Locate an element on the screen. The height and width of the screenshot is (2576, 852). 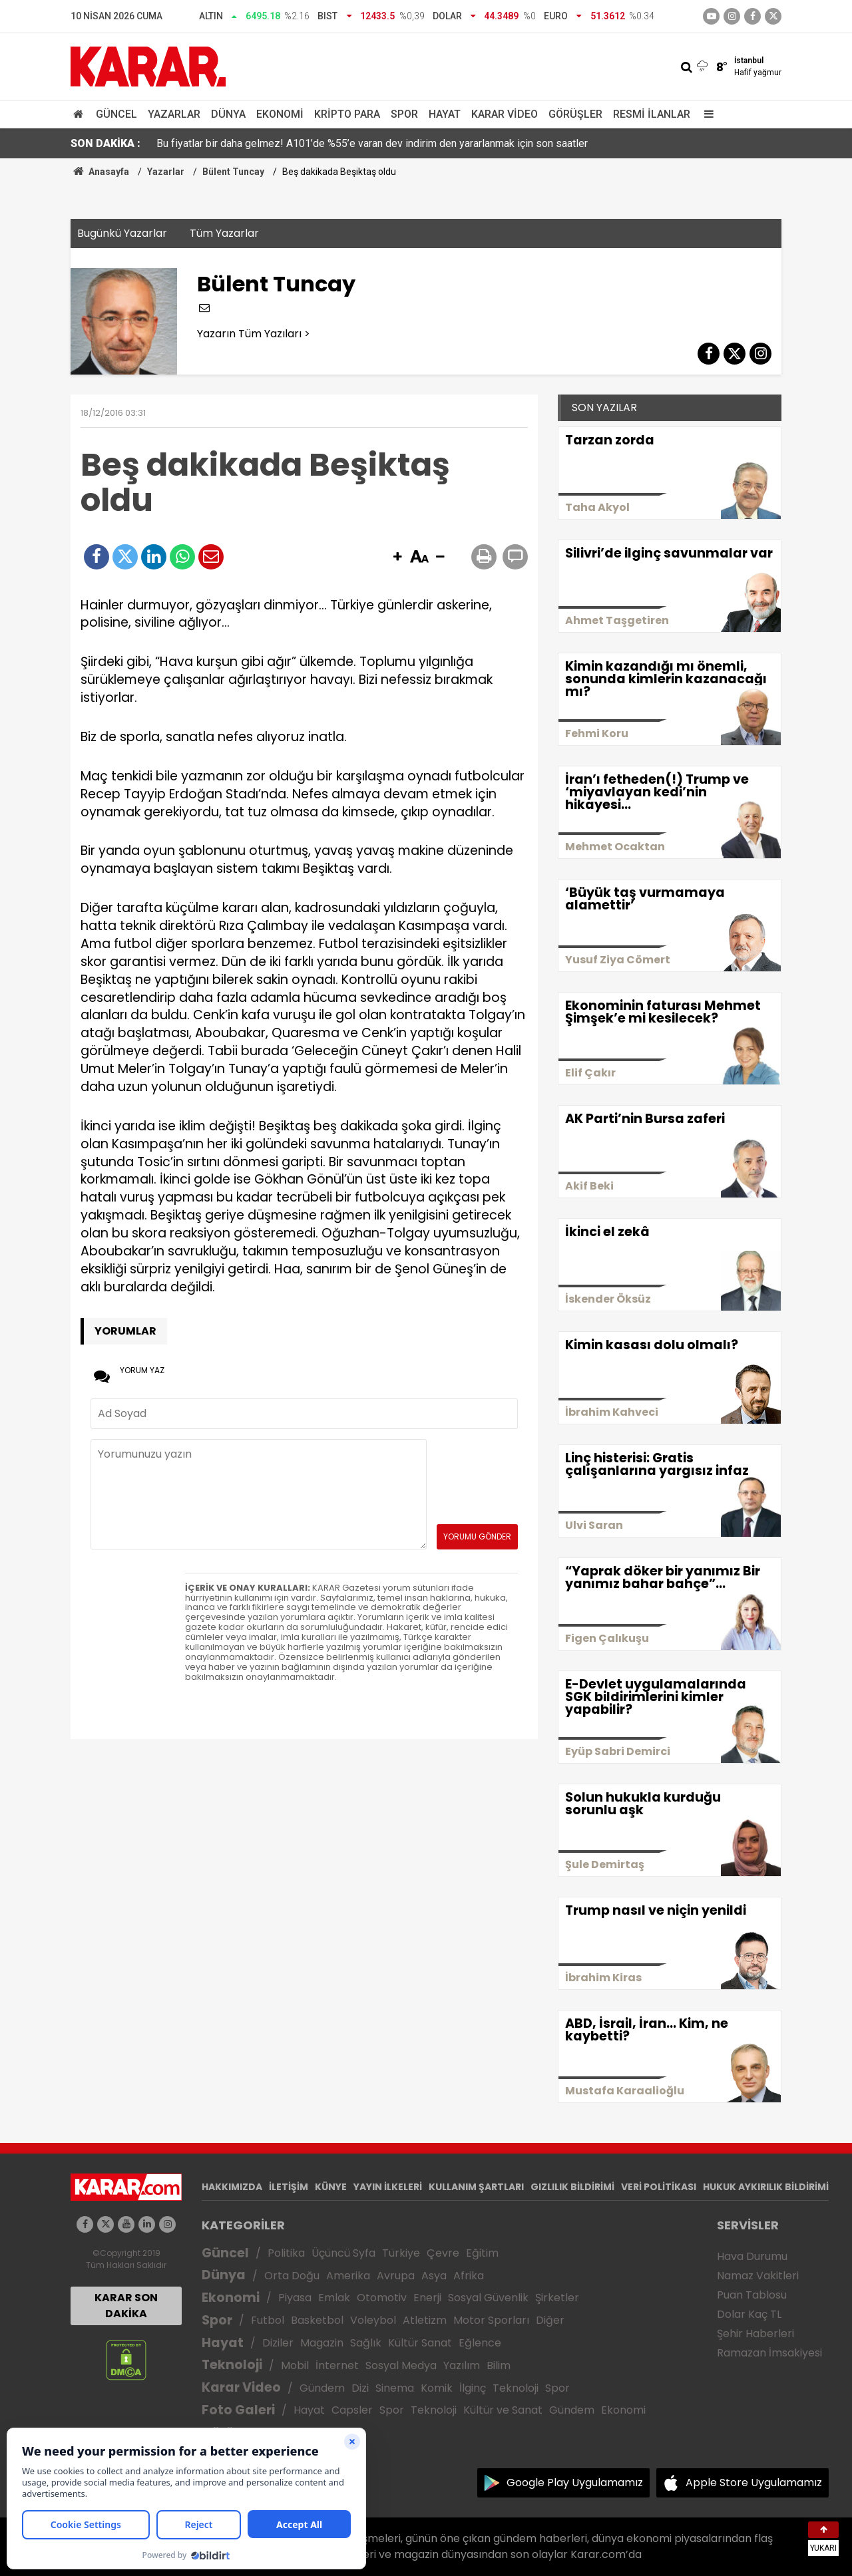
Bilim is located at coordinates (499, 2365).